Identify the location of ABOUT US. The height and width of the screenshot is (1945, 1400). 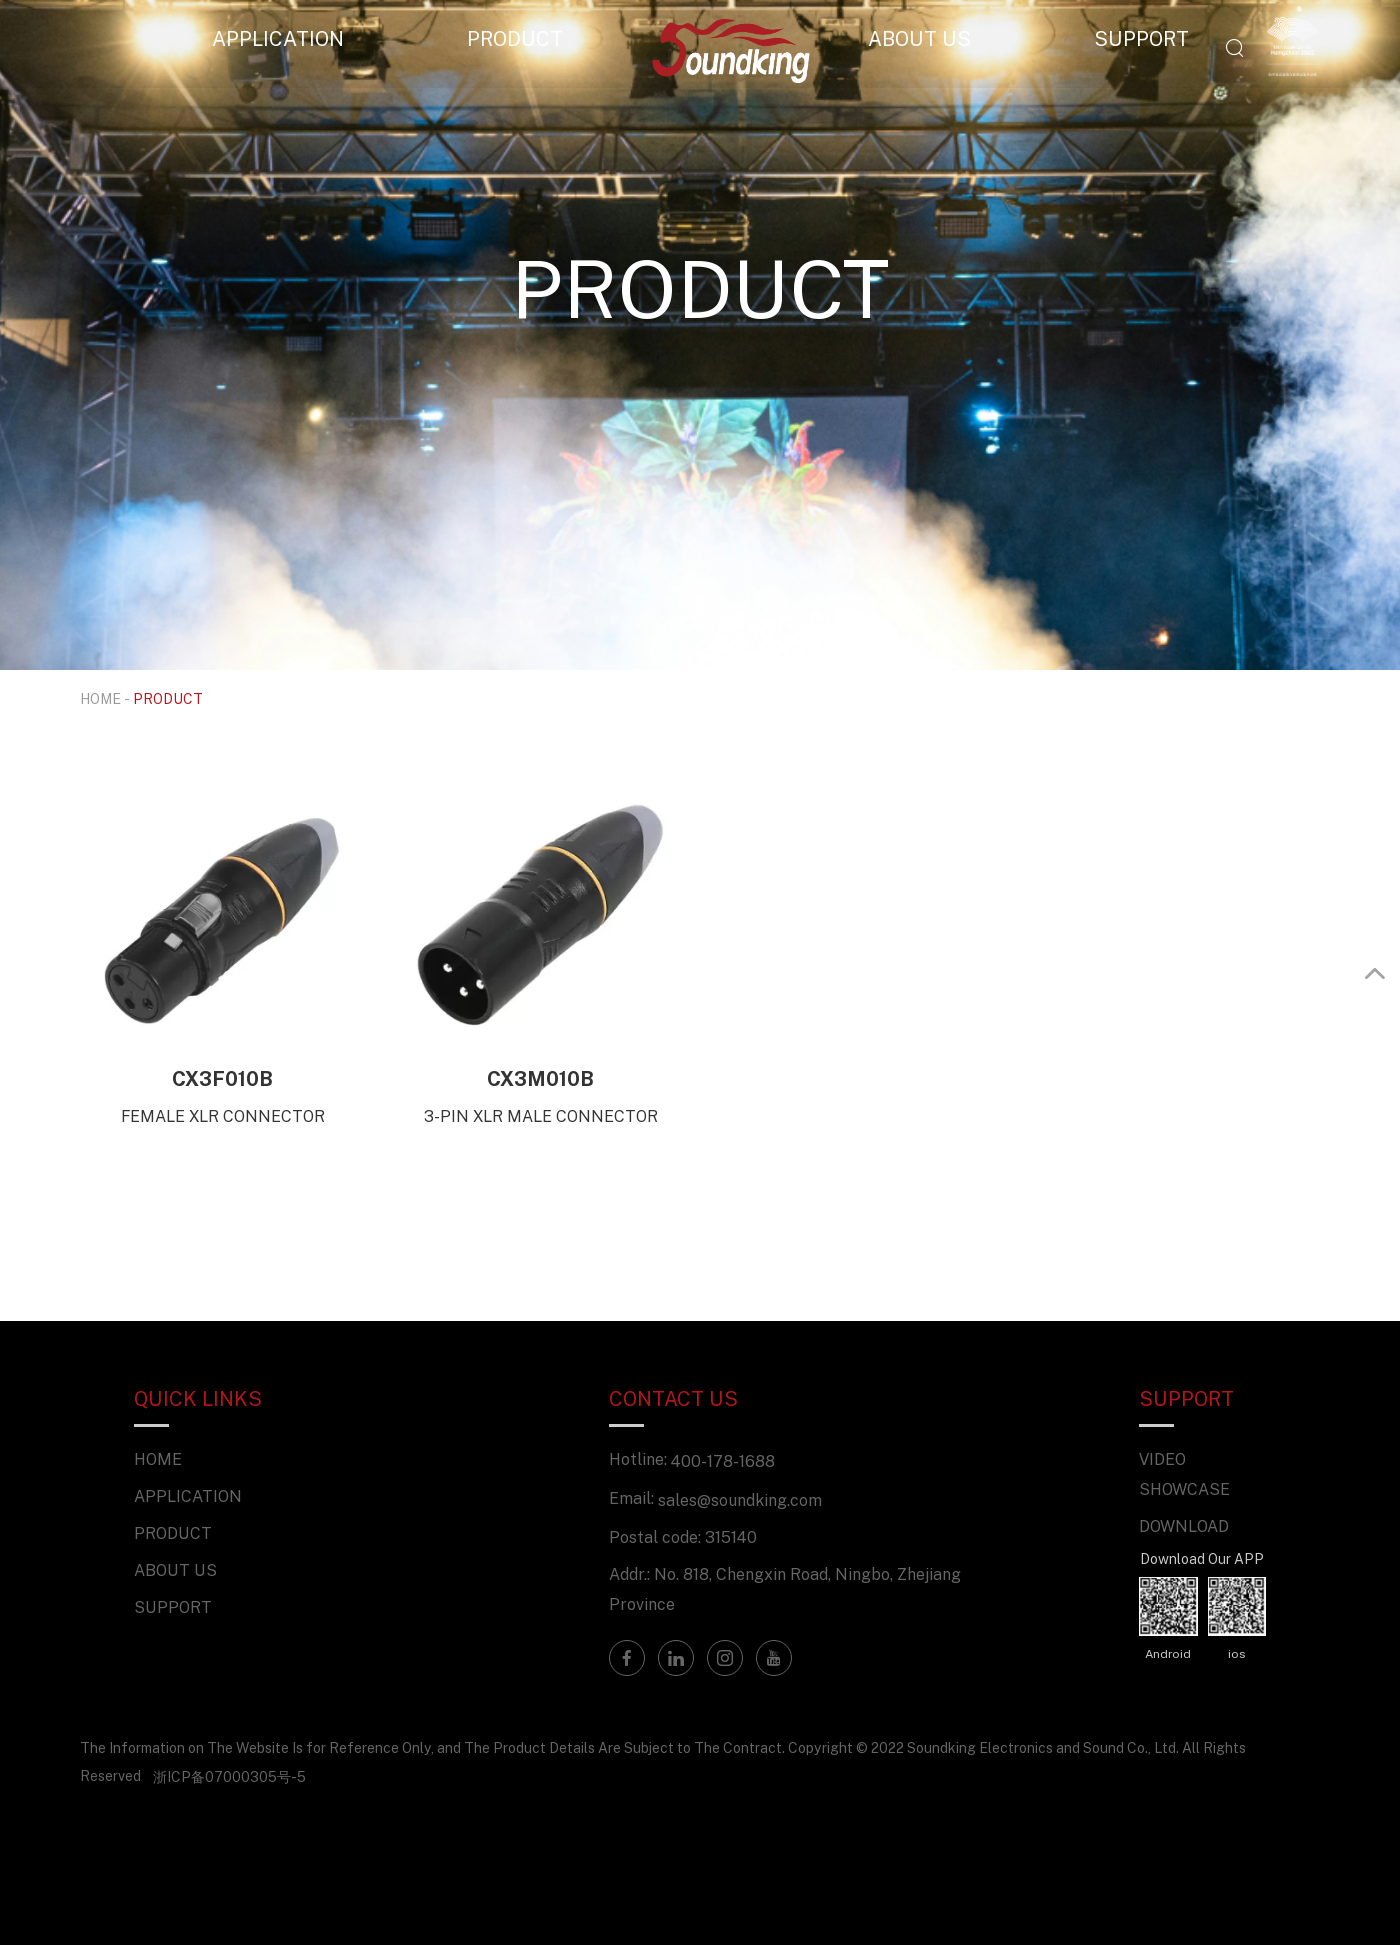
(919, 38).